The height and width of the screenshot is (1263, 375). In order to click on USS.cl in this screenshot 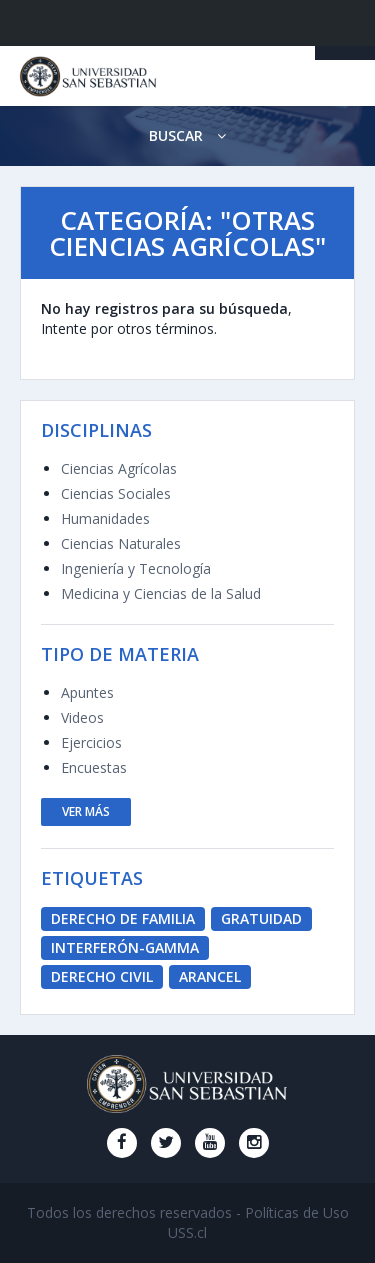, I will do `click(187, 1232)`.